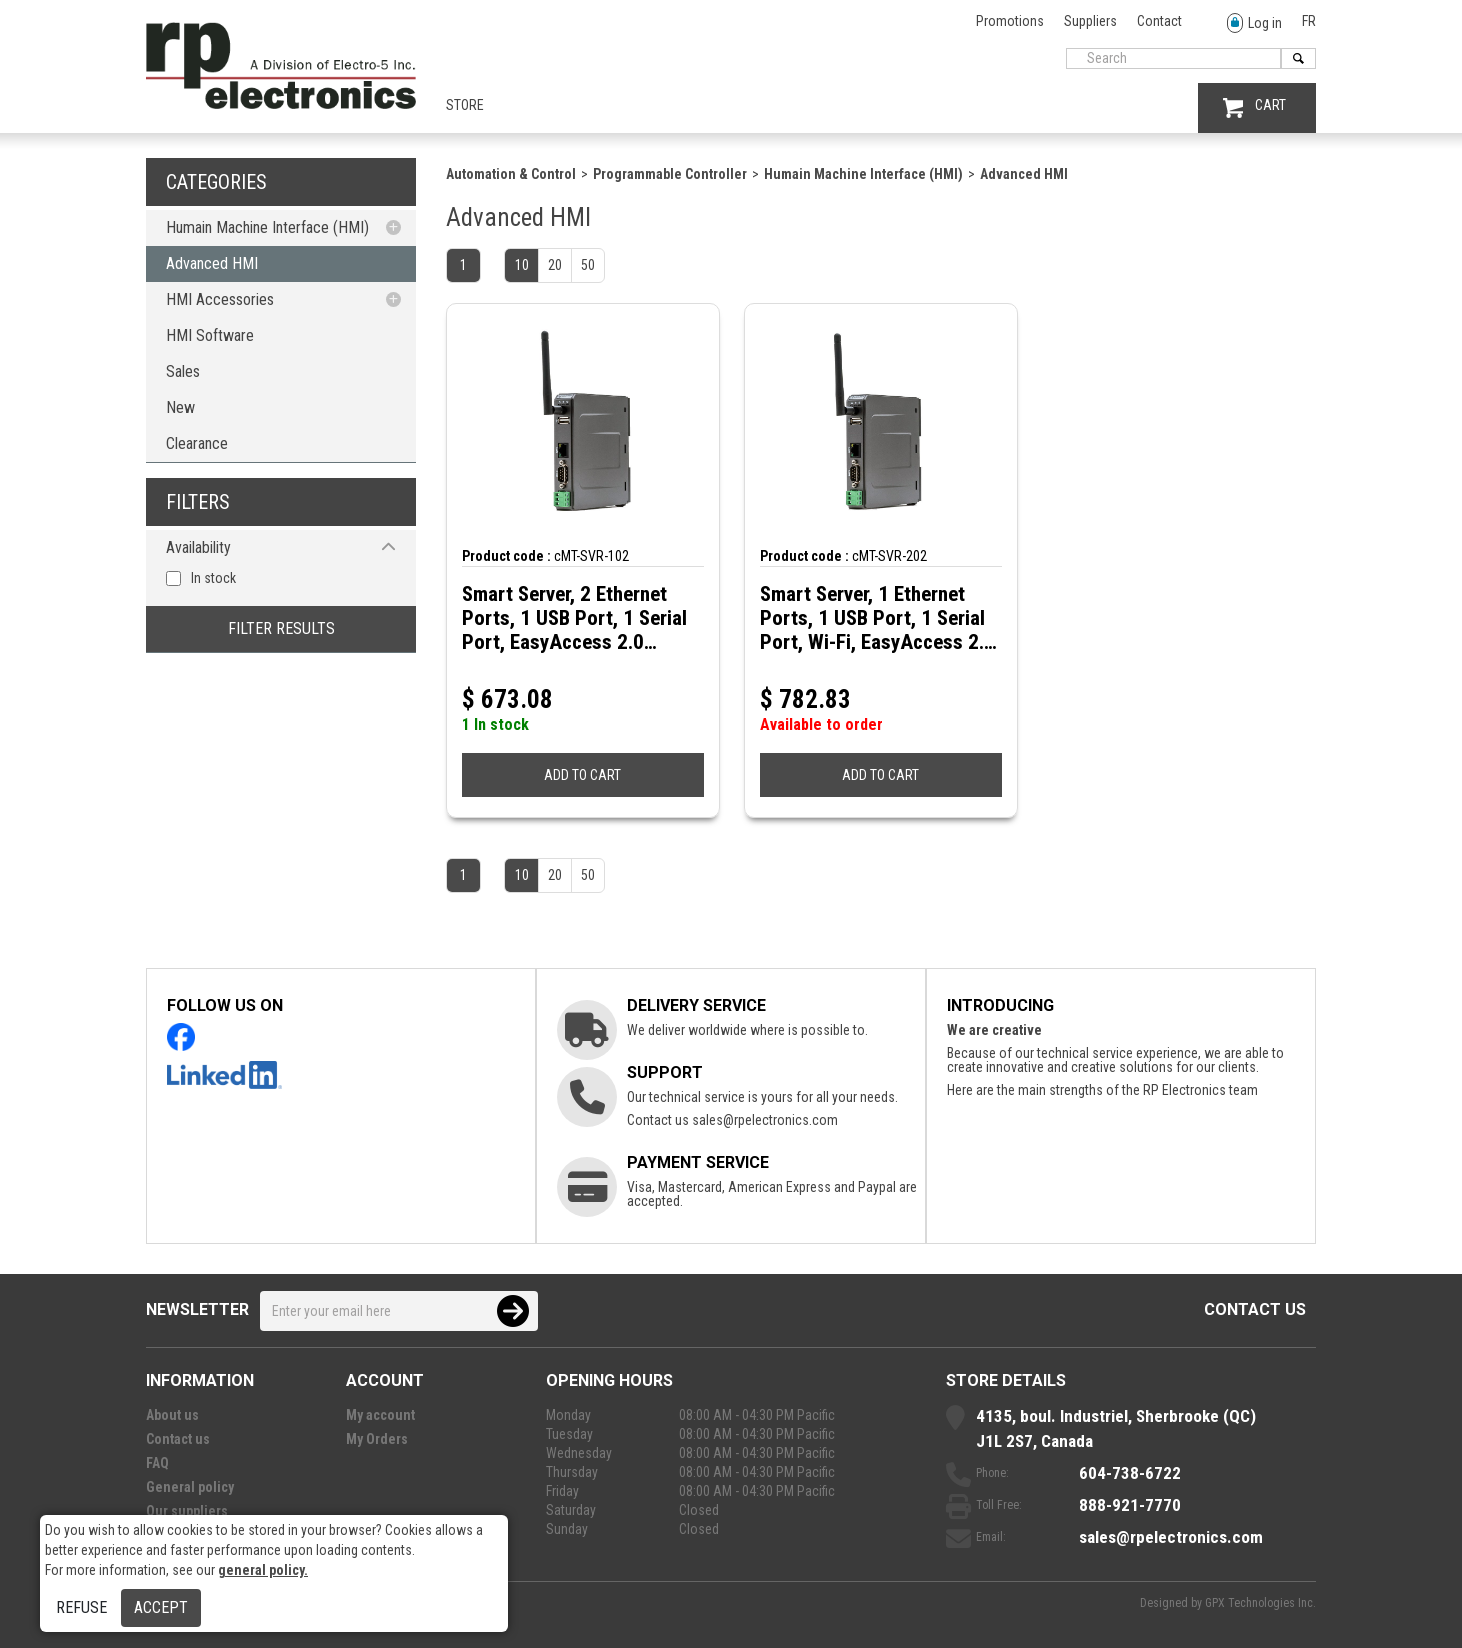  I want to click on Store, so click(465, 105).